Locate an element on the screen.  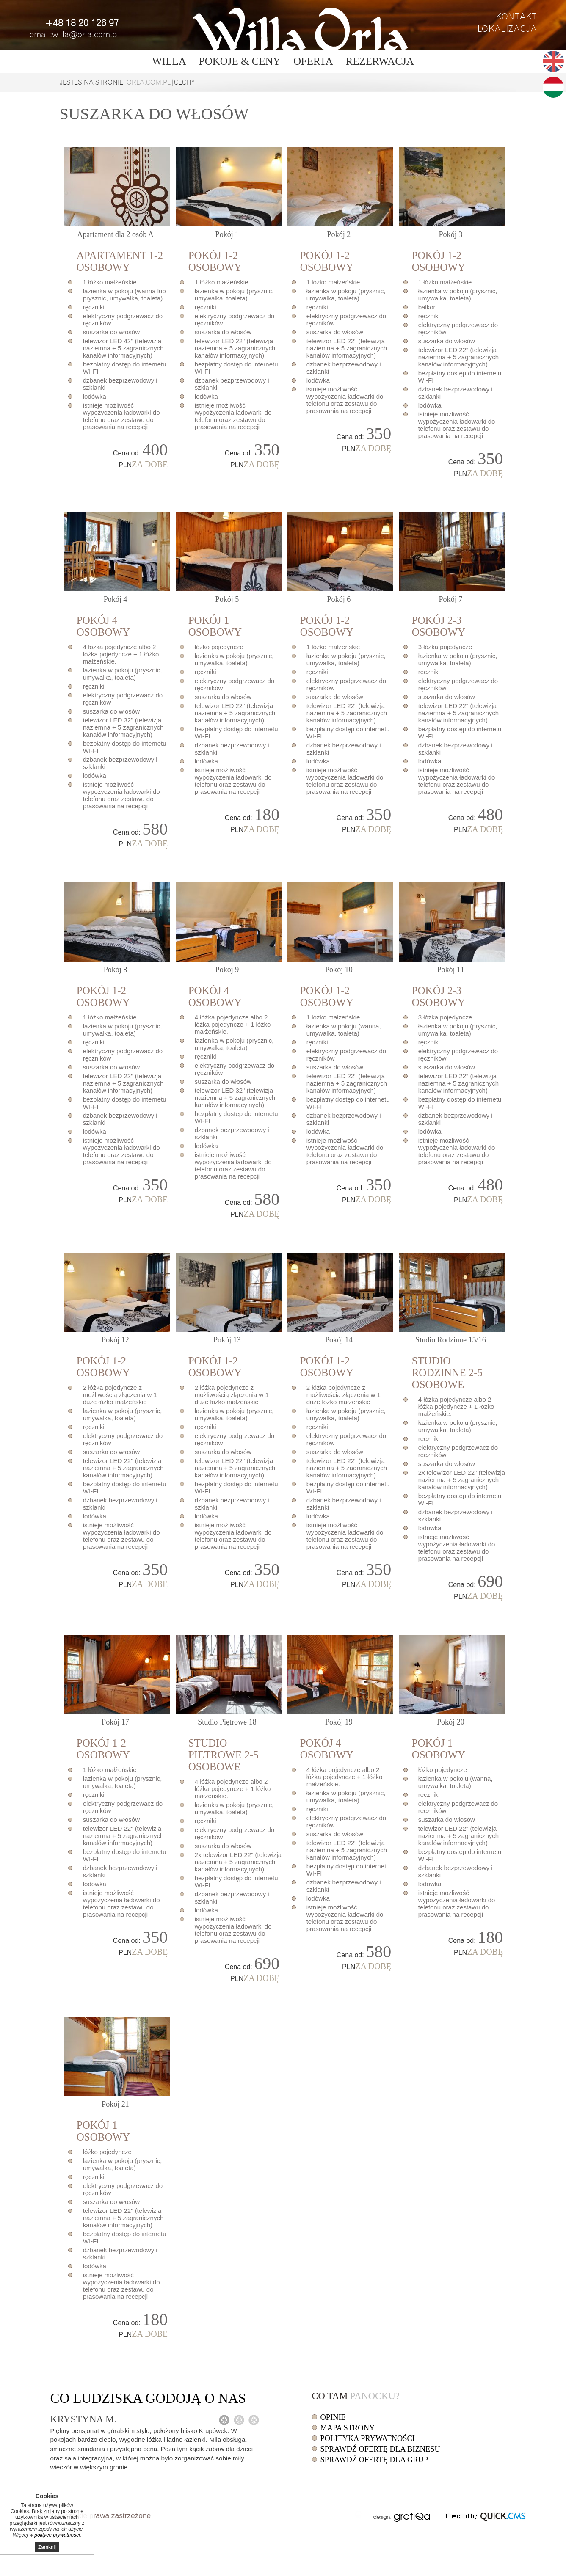
12 is located at coordinates (115, 1340).